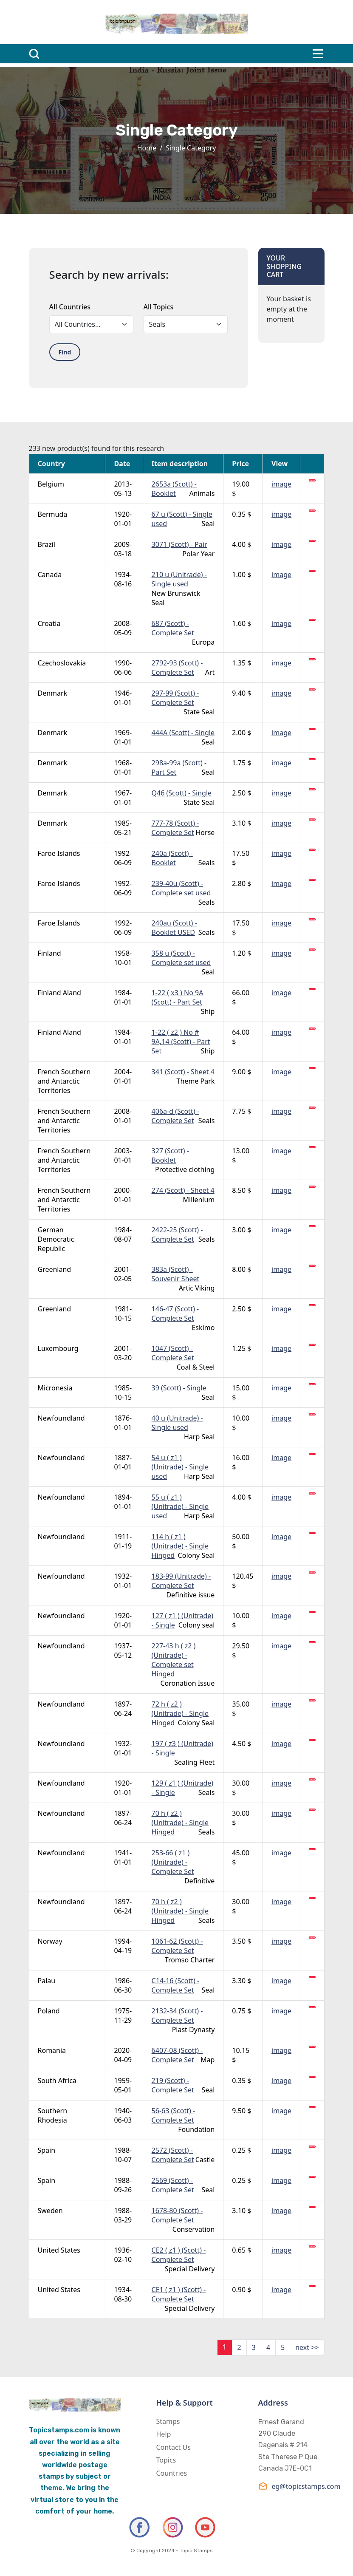 Image resolution: width=353 pixels, height=2576 pixels. What do you see at coordinates (171, 2473) in the screenshot?
I see `Countries` at bounding box center [171, 2473].